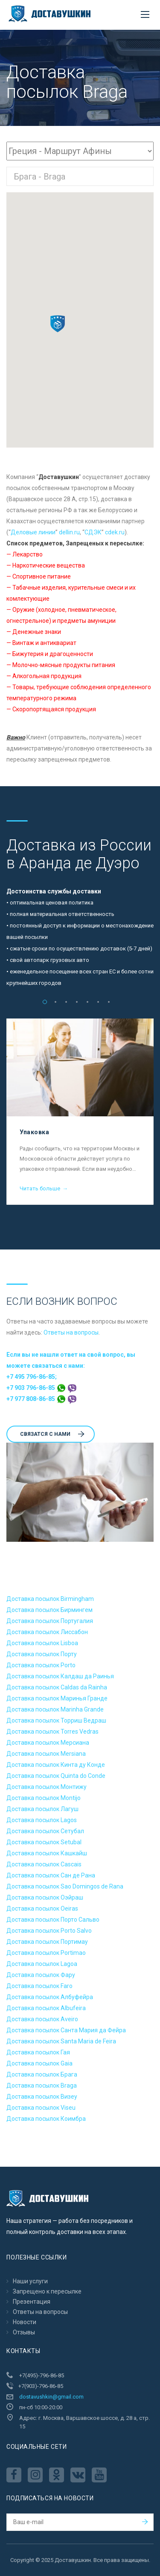 Image resolution: width=160 pixels, height=2576 pixels. I want to click on Новости, so click(24, 2322).